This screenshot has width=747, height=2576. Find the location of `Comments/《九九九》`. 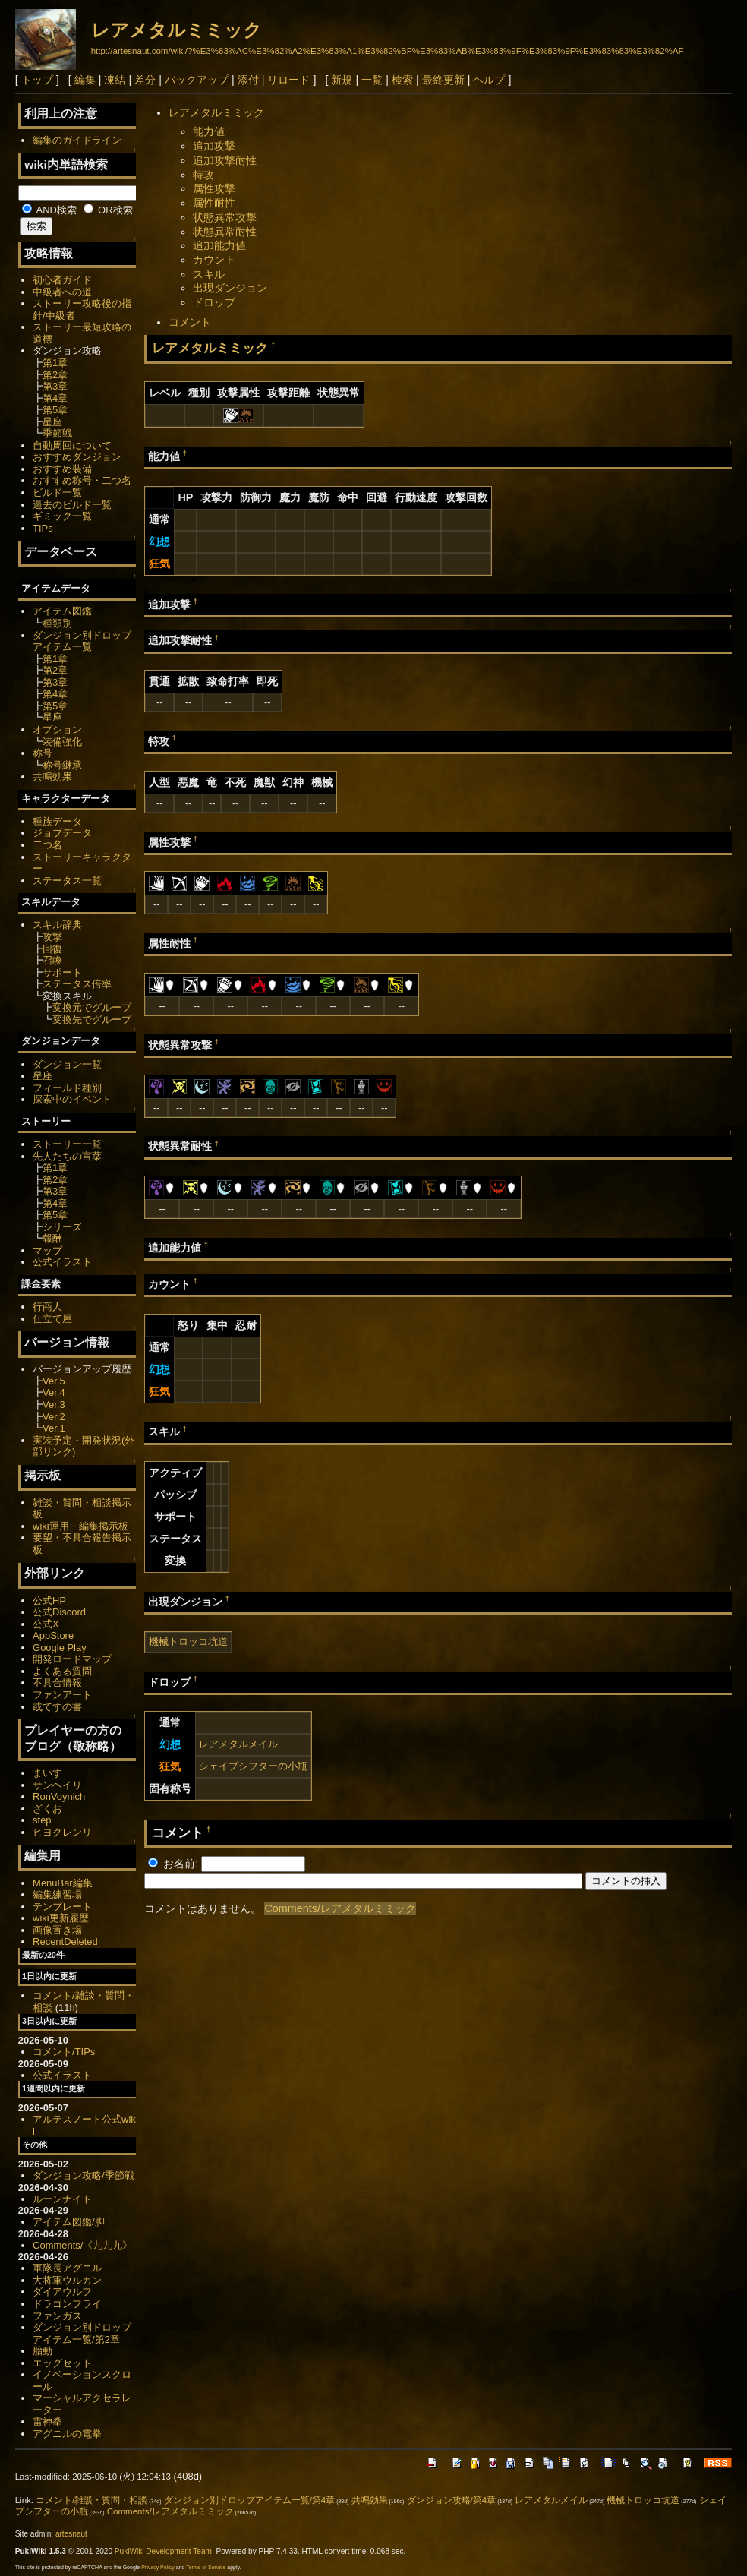

Comments/《九九九》 is located at coordinates (82, 2245).